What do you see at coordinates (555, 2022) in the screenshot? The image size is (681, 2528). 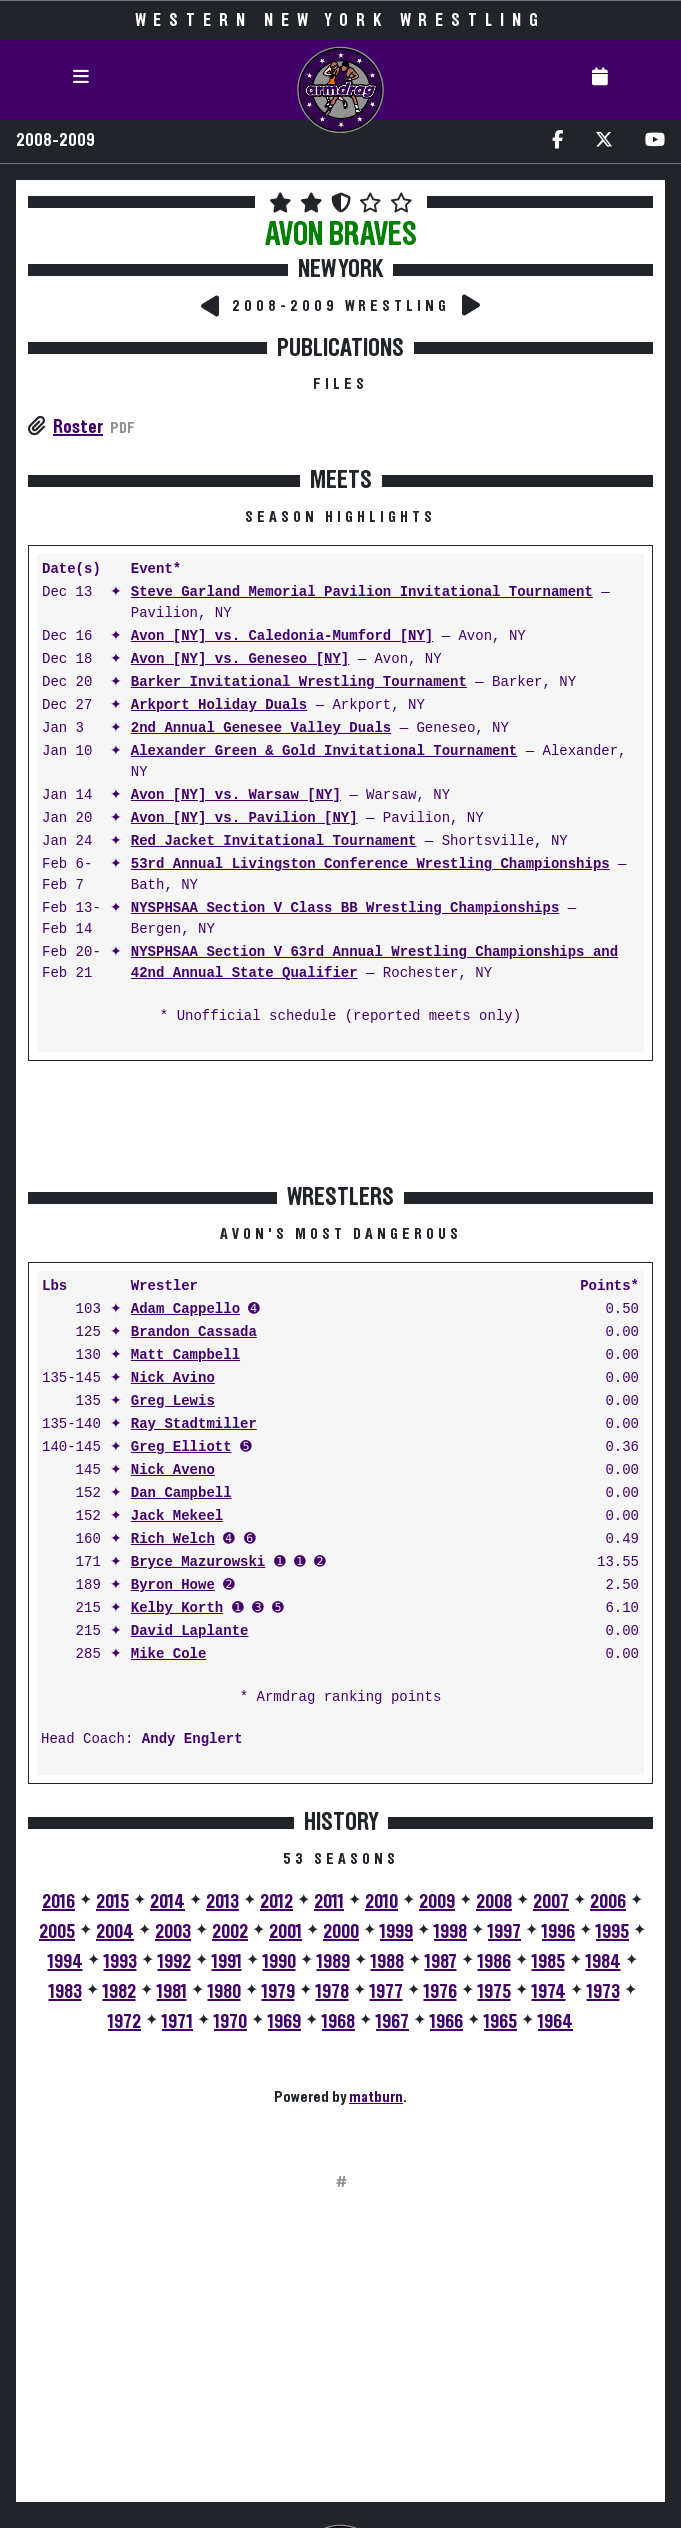 I see `1964` at bounding box center [555, 2022].